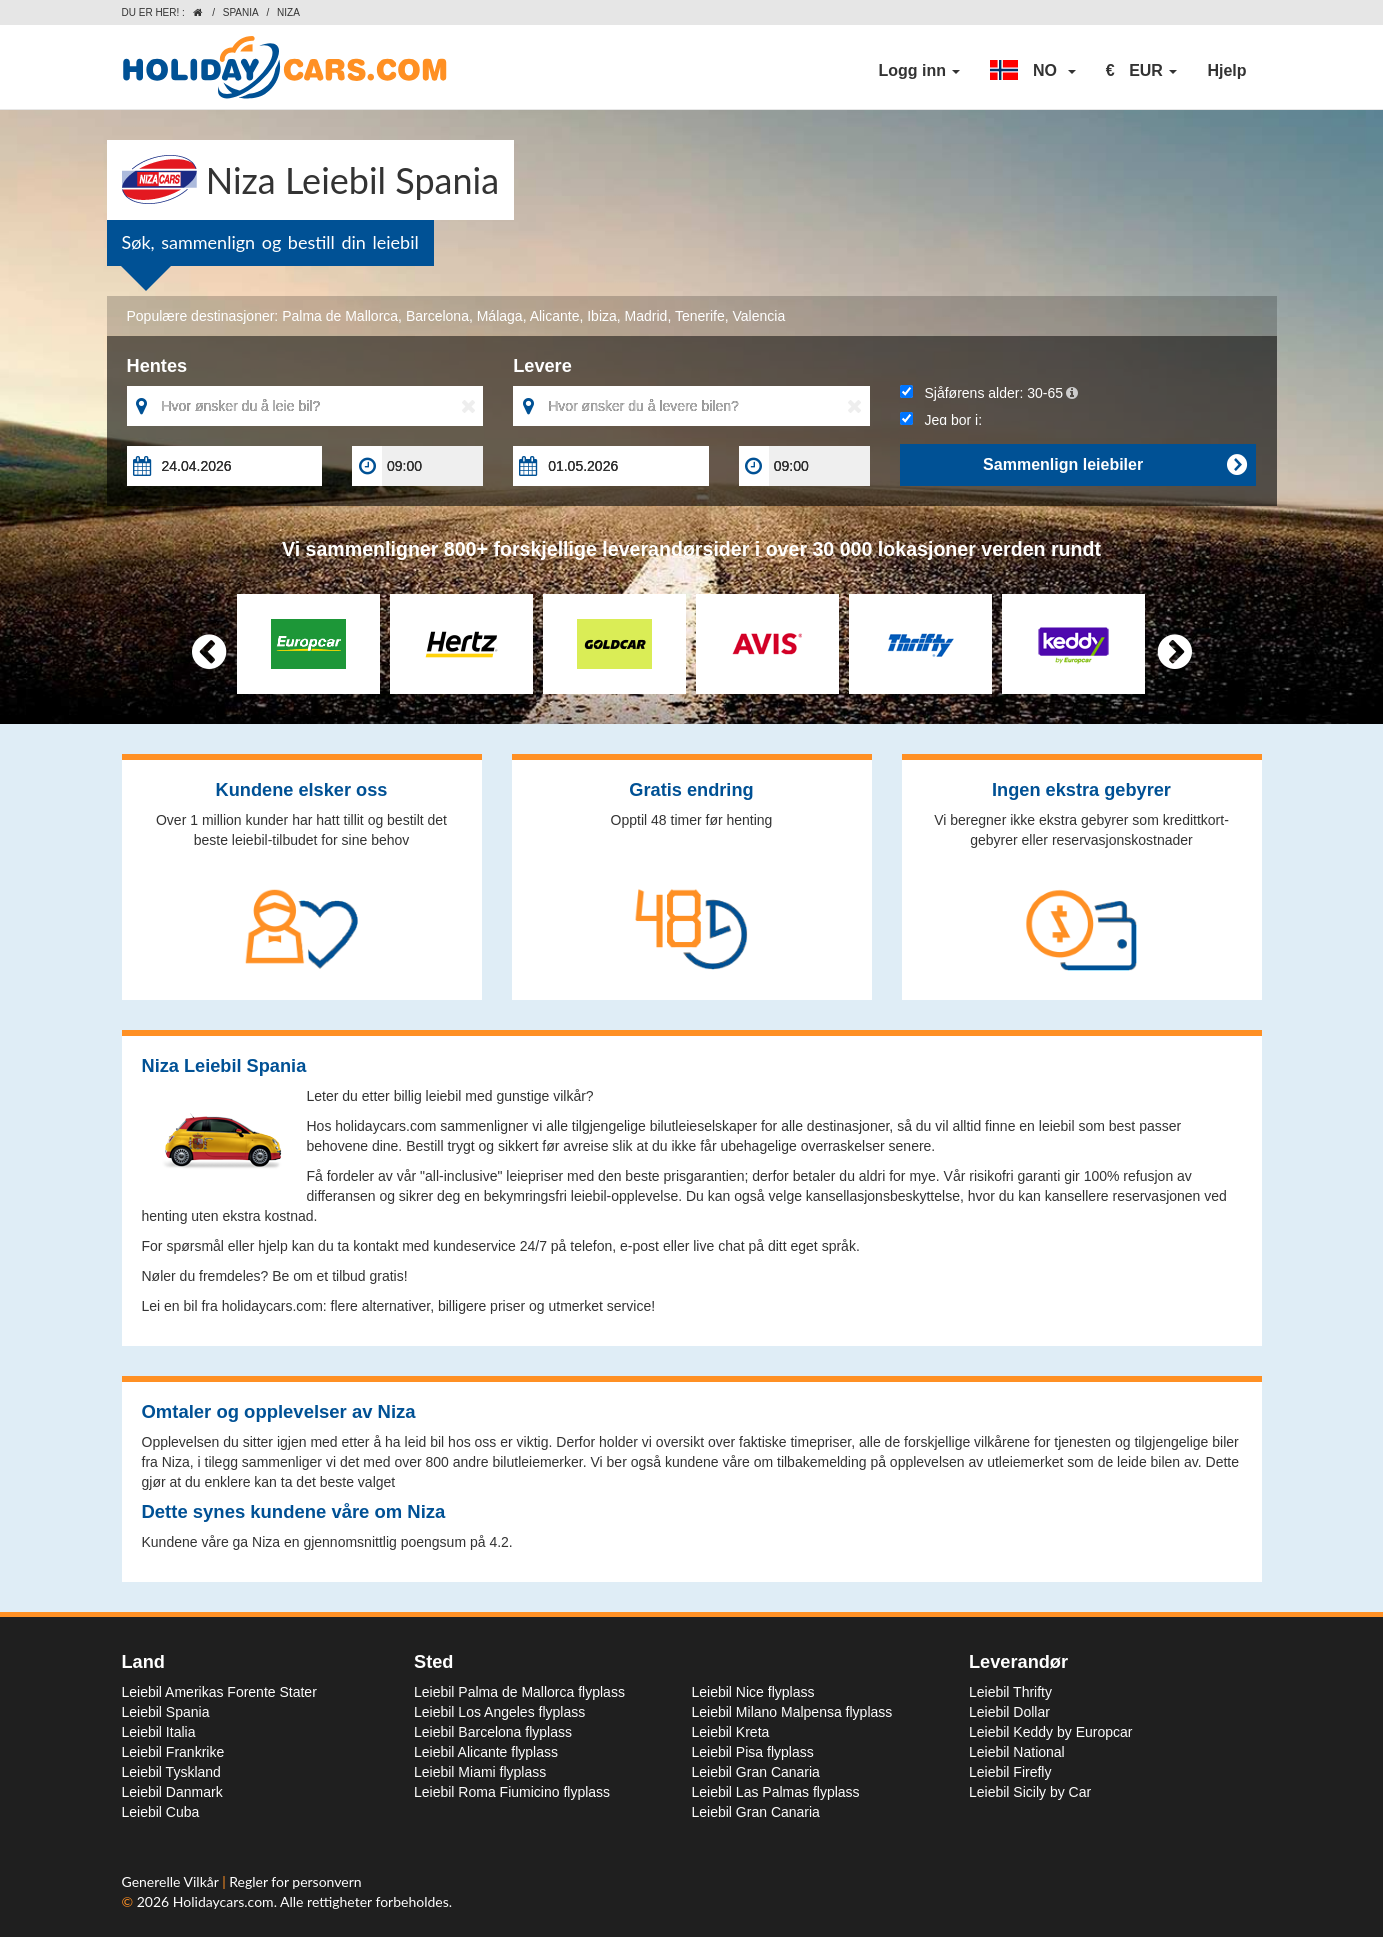 This screenshot has height=1937, width=1383. What do you see at coordinates (159, 1732) in the screenshot?
I see `Leiebil Italia` at bounding box center [159, 1732].